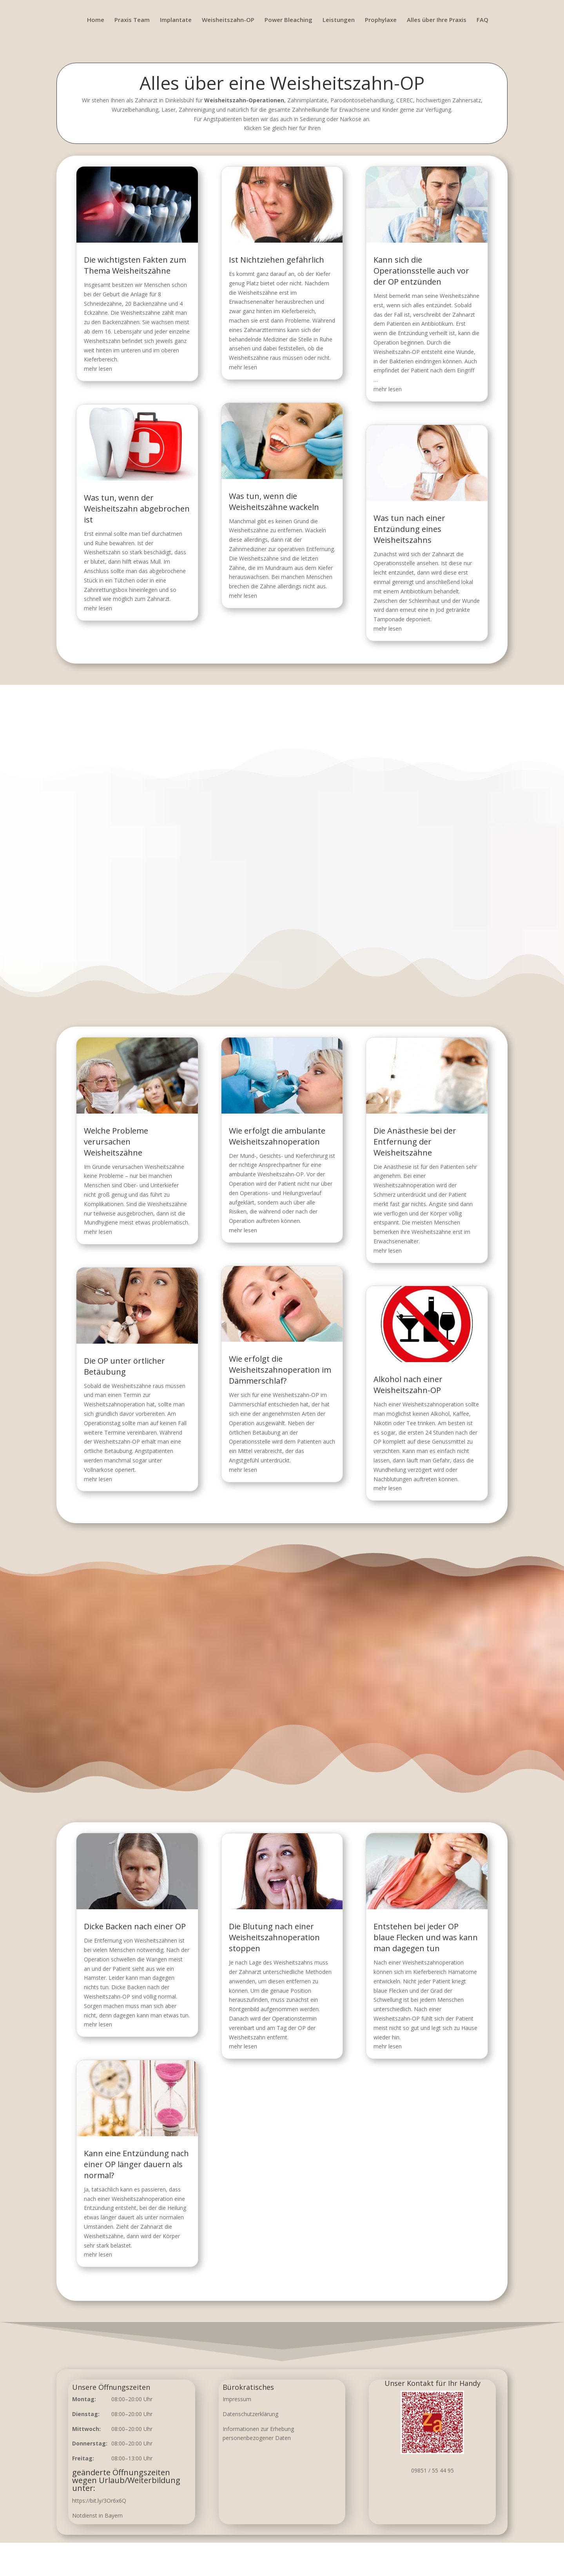 Image resolution: width=564 pixels, height=2576 pixels. I want to click on Home, so click(95, 20).